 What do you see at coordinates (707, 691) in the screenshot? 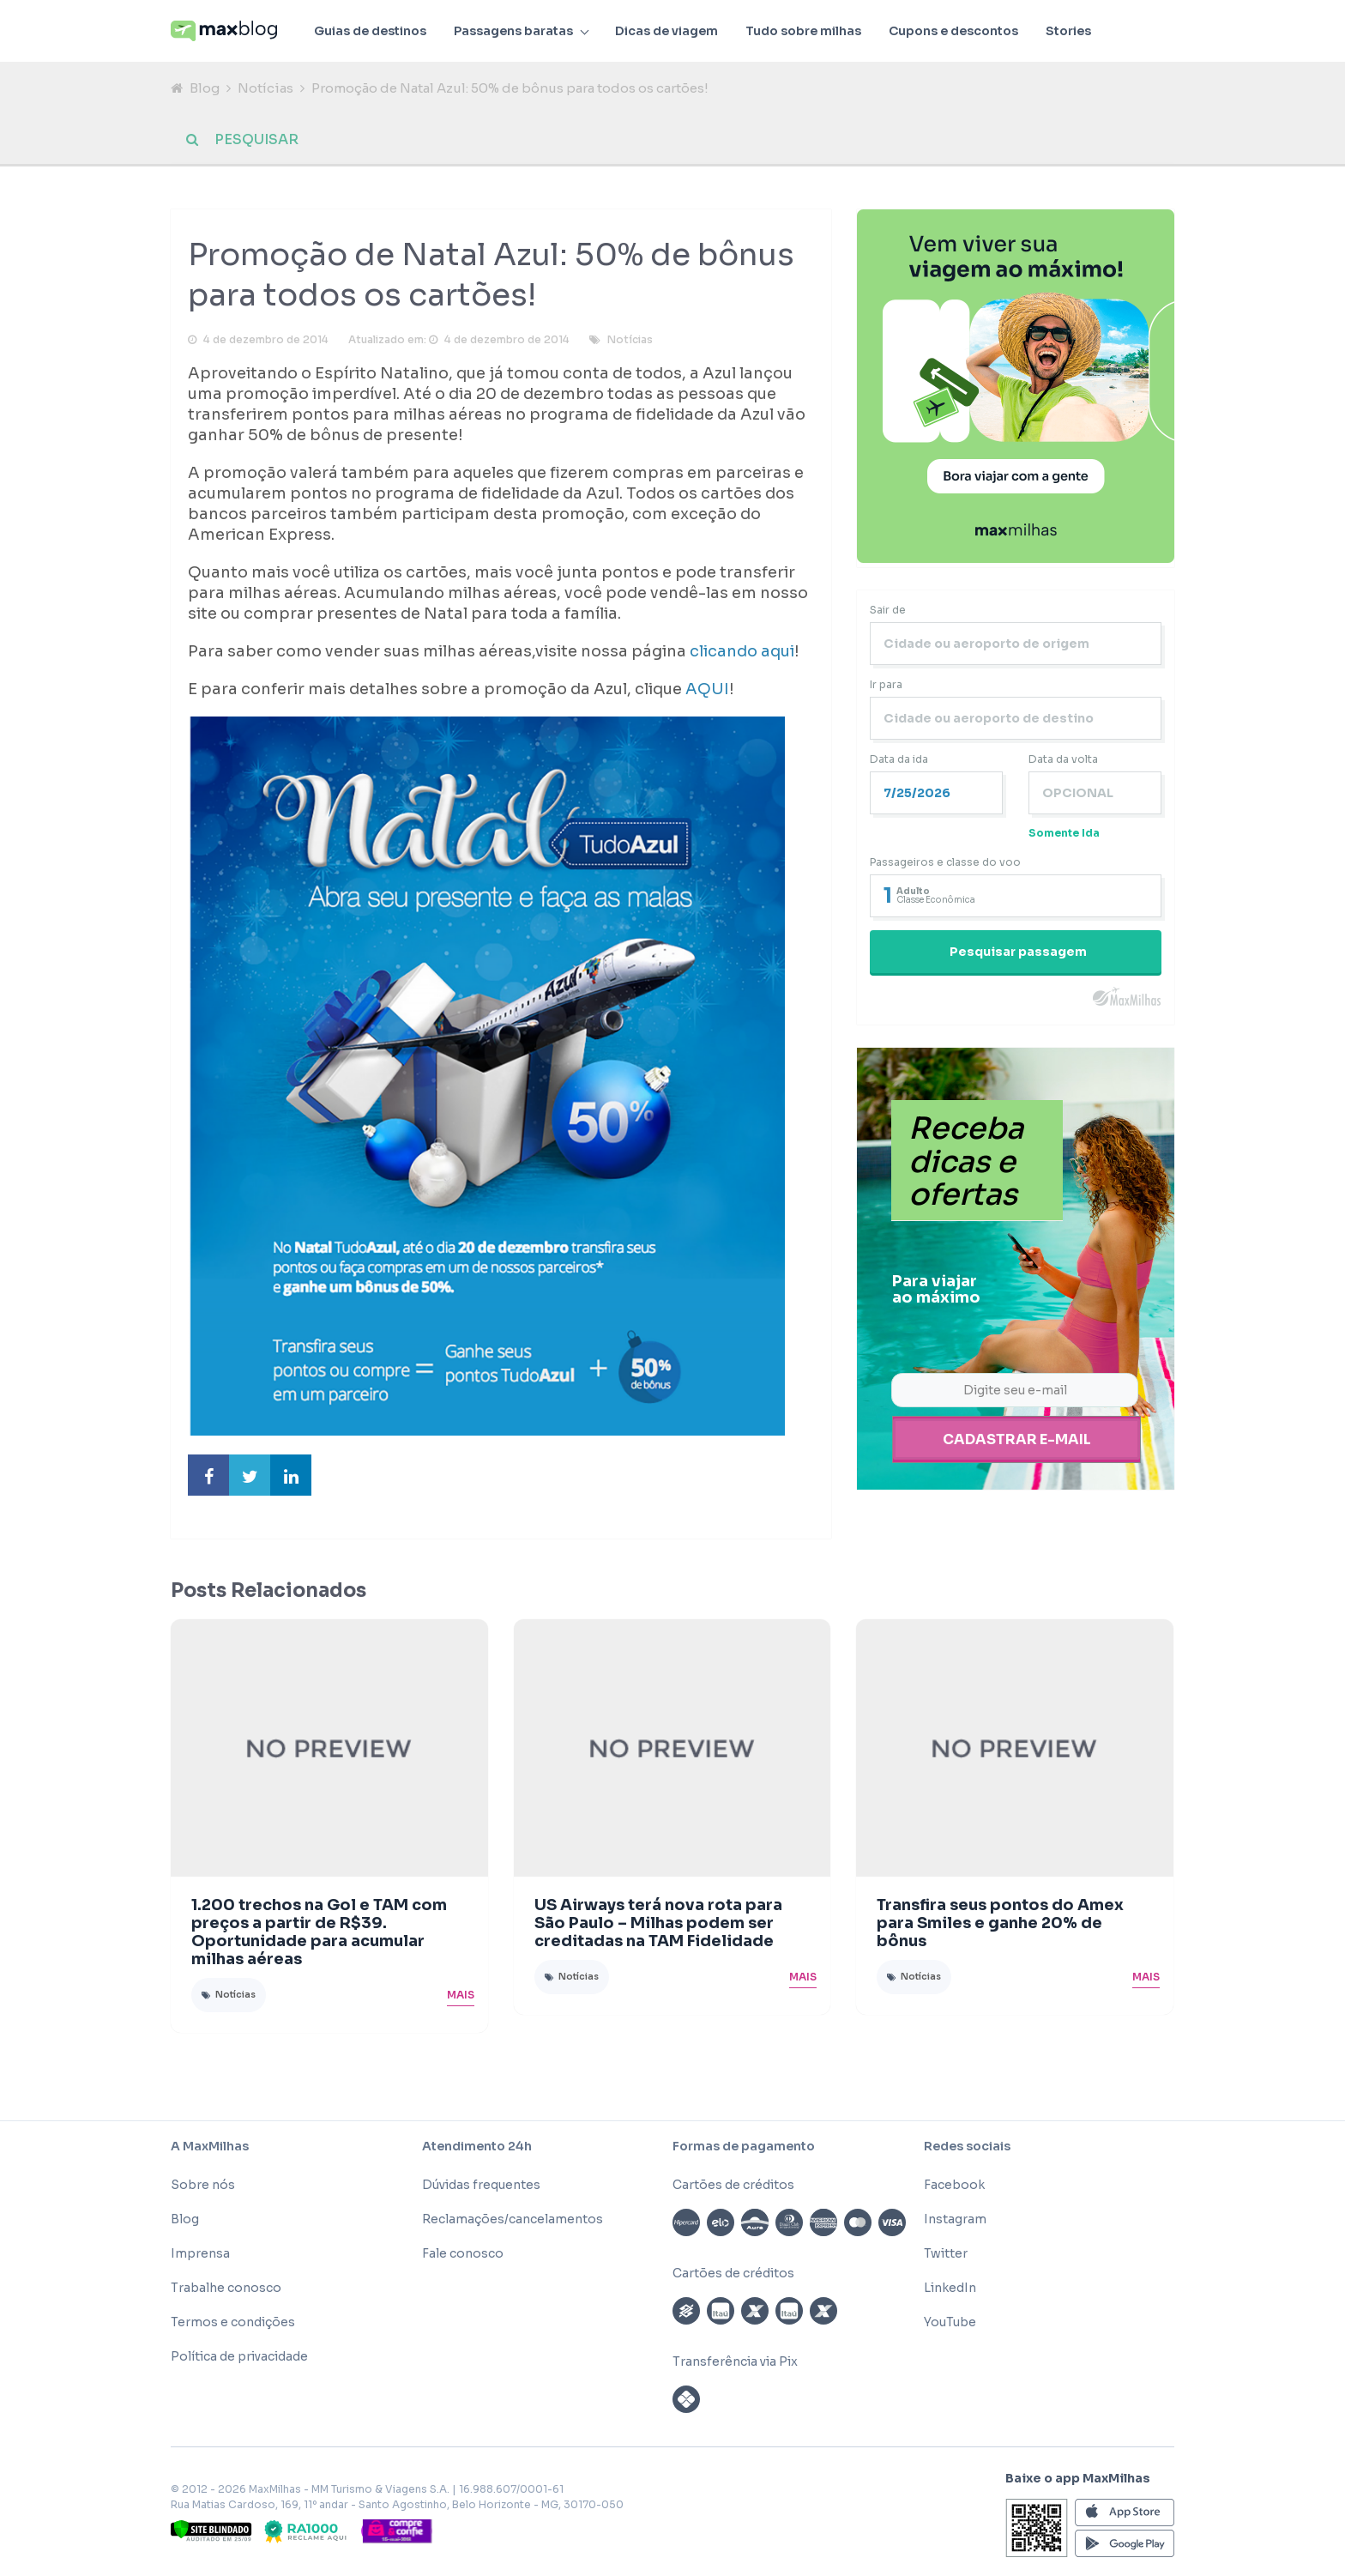
I see `AQUI` at bounding box center [707, 691].